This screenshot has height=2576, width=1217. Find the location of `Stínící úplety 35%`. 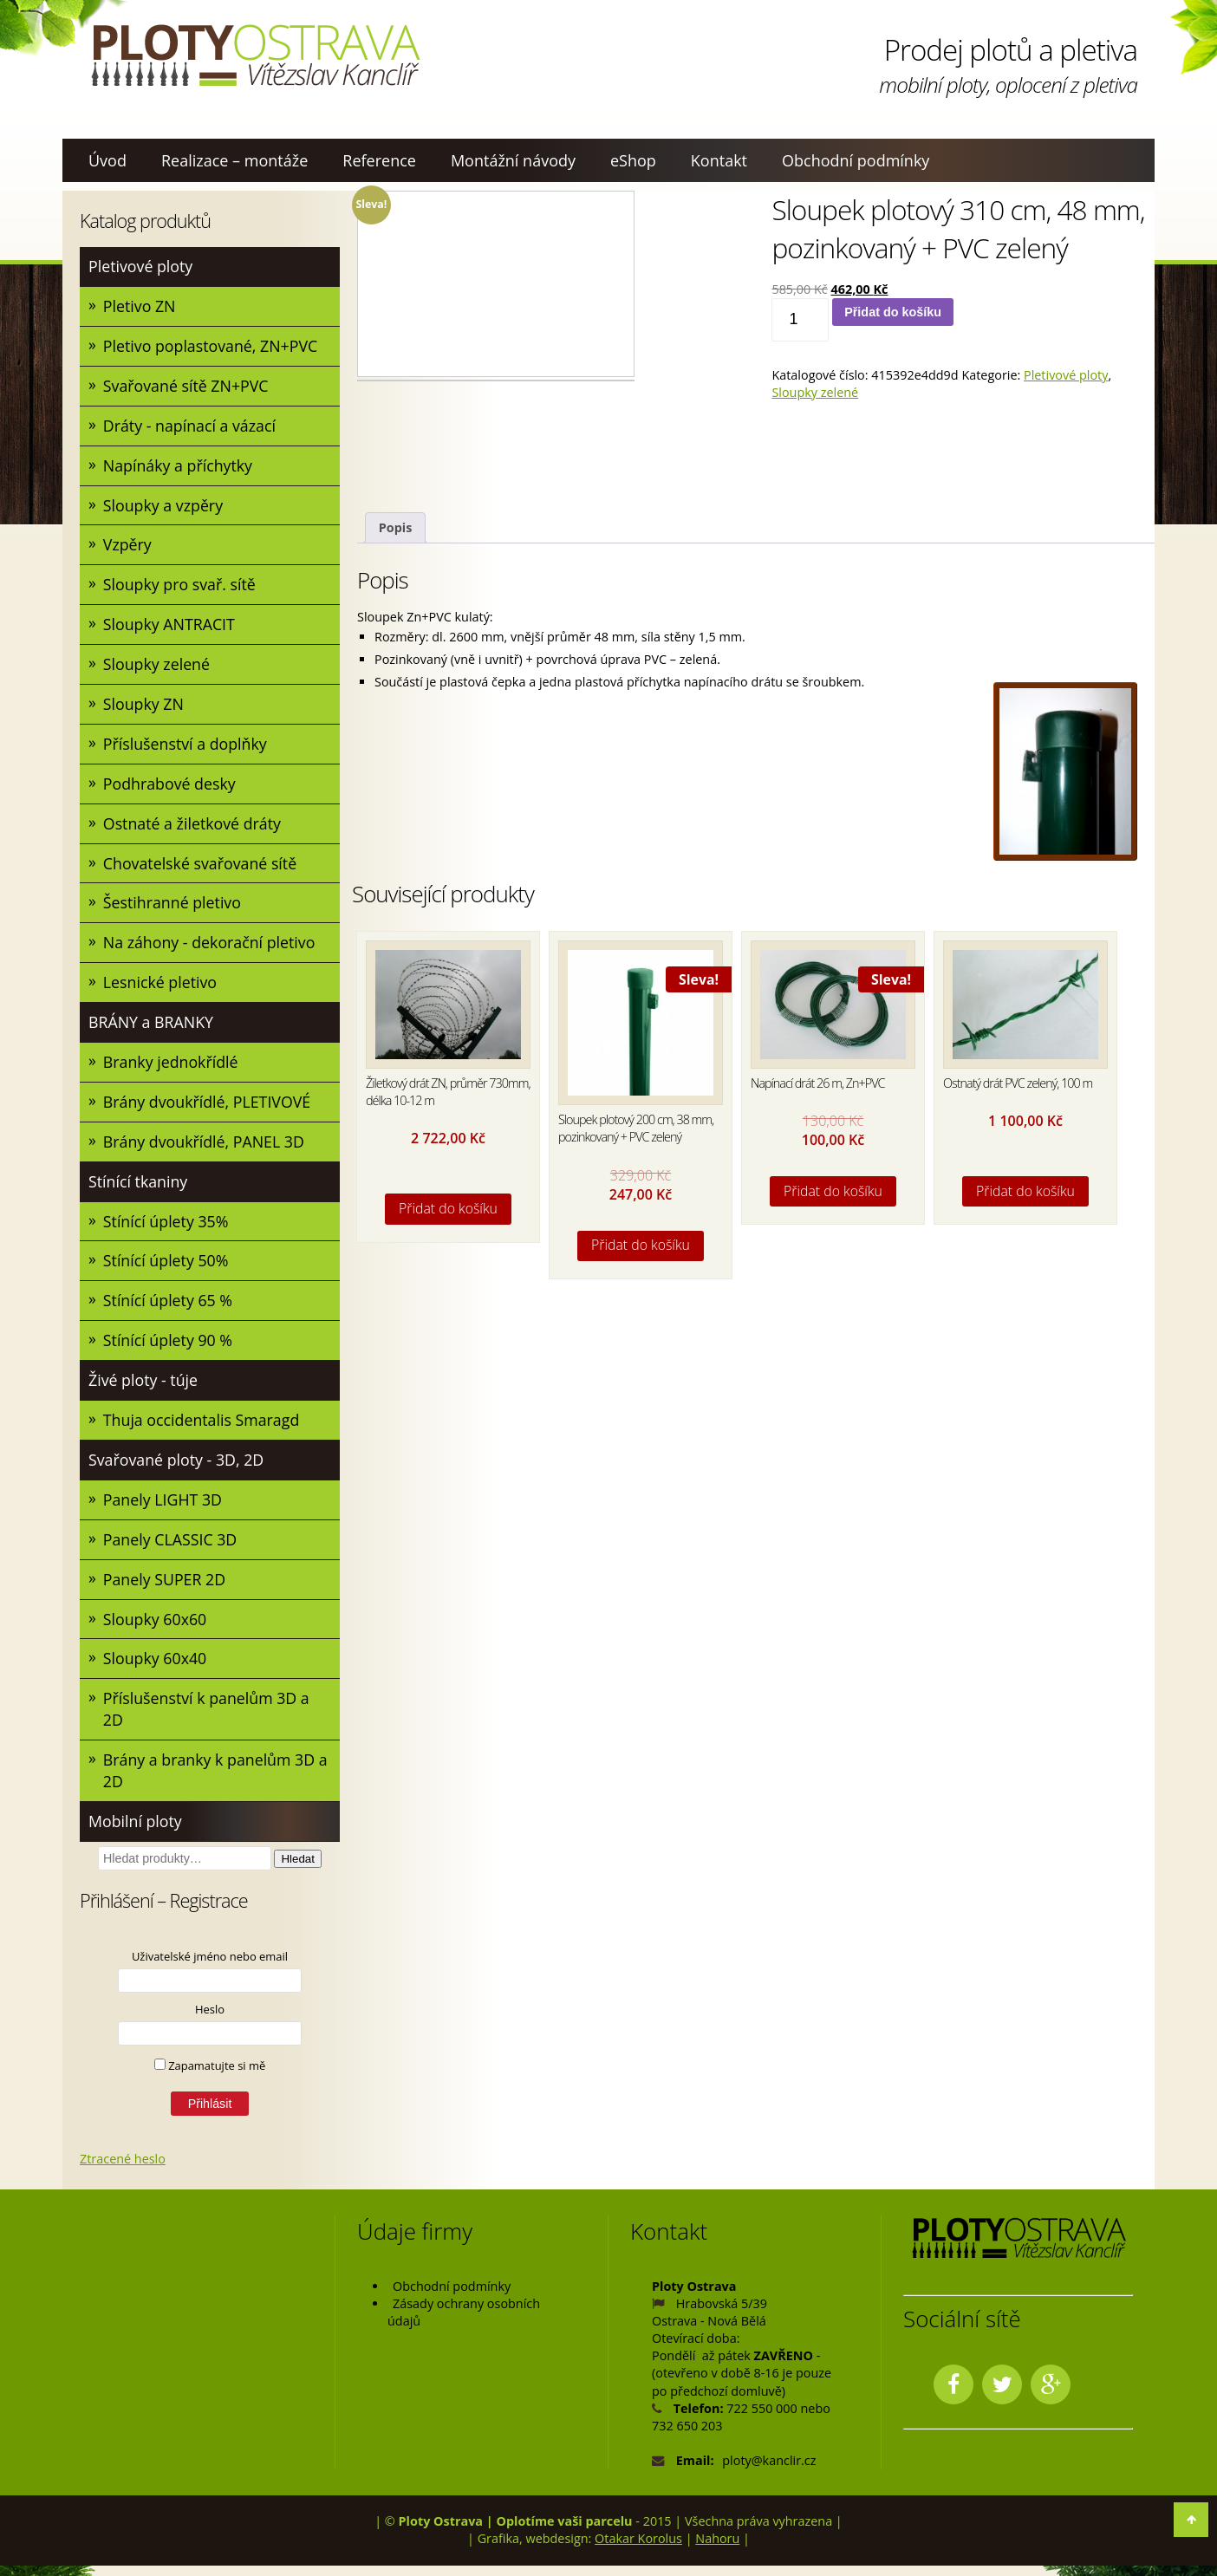

Stínící úplety 35% is located at coordinates (167, 1227).